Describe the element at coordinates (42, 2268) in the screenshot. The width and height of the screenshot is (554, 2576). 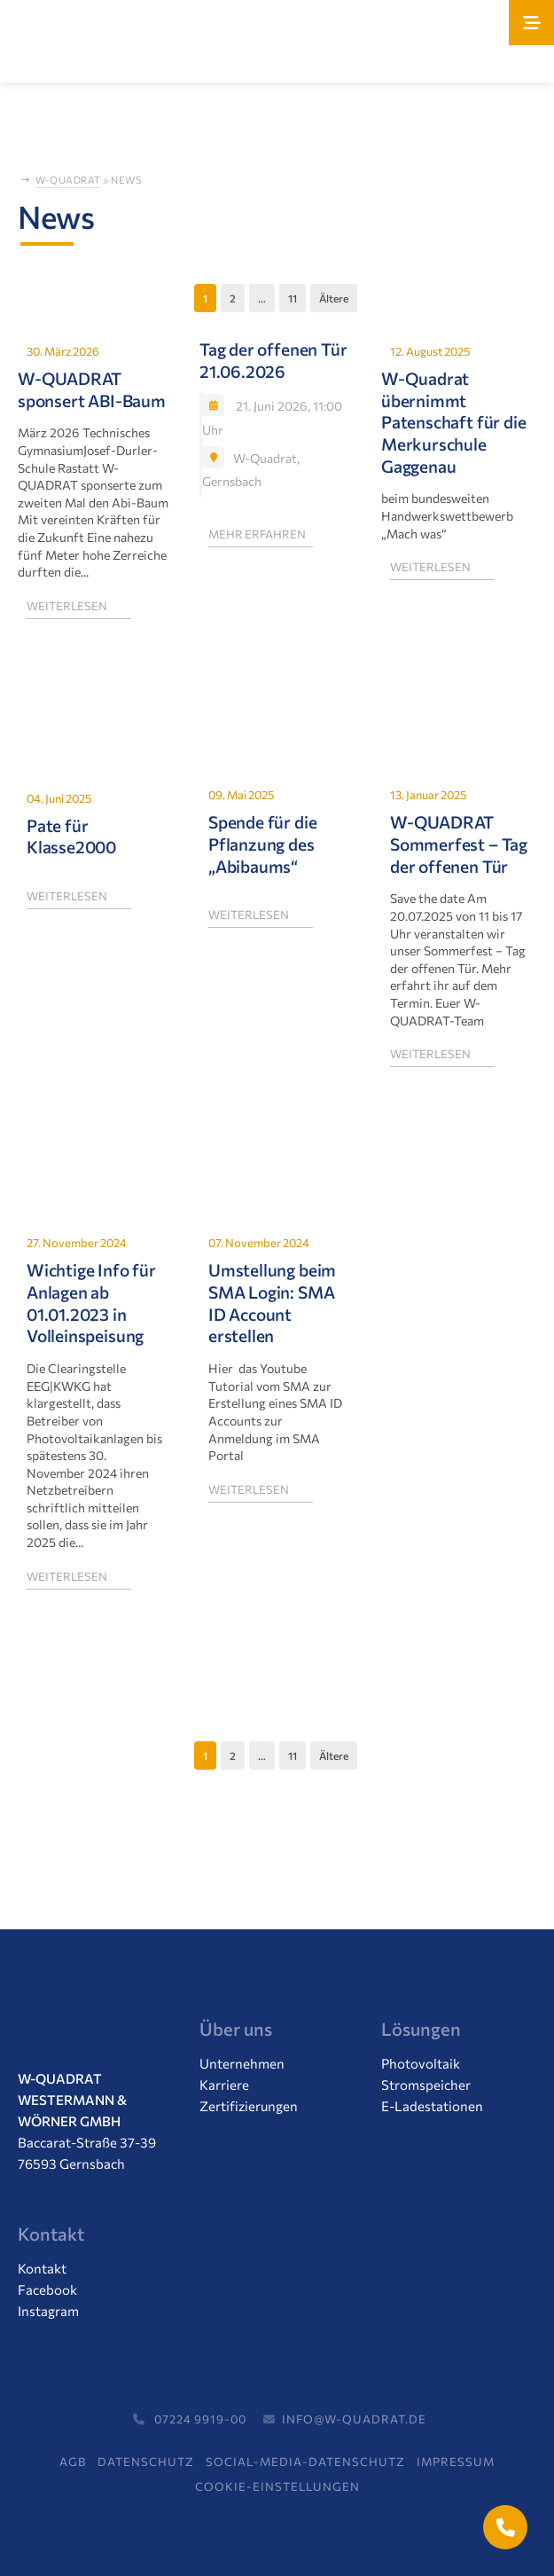
I see `Kontakt` at that location.